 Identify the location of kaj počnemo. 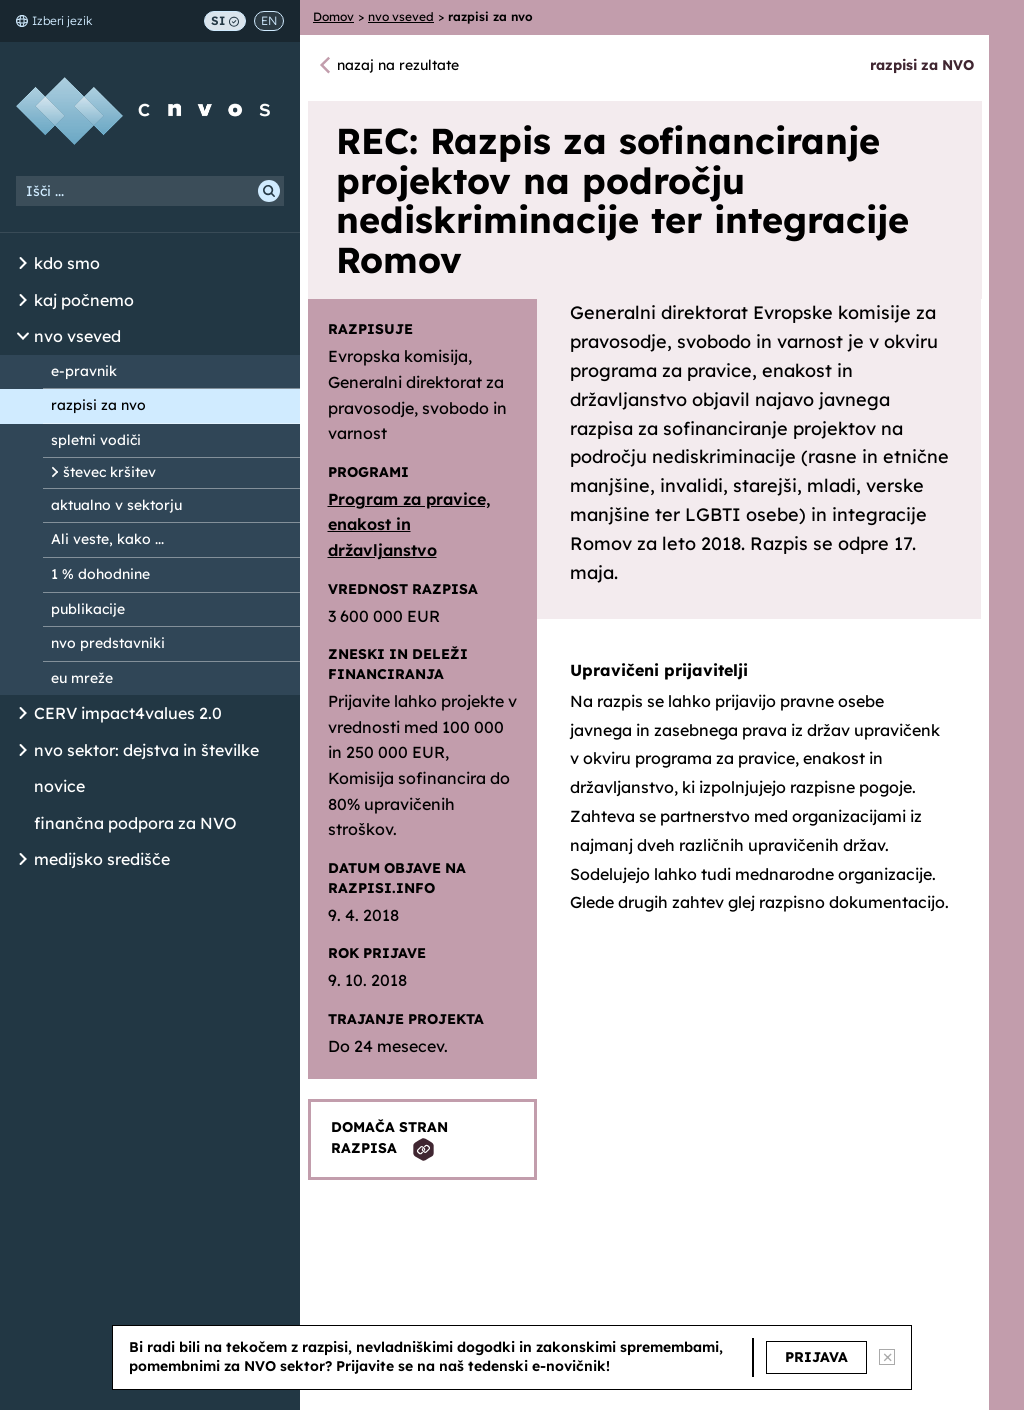
(84, 300).